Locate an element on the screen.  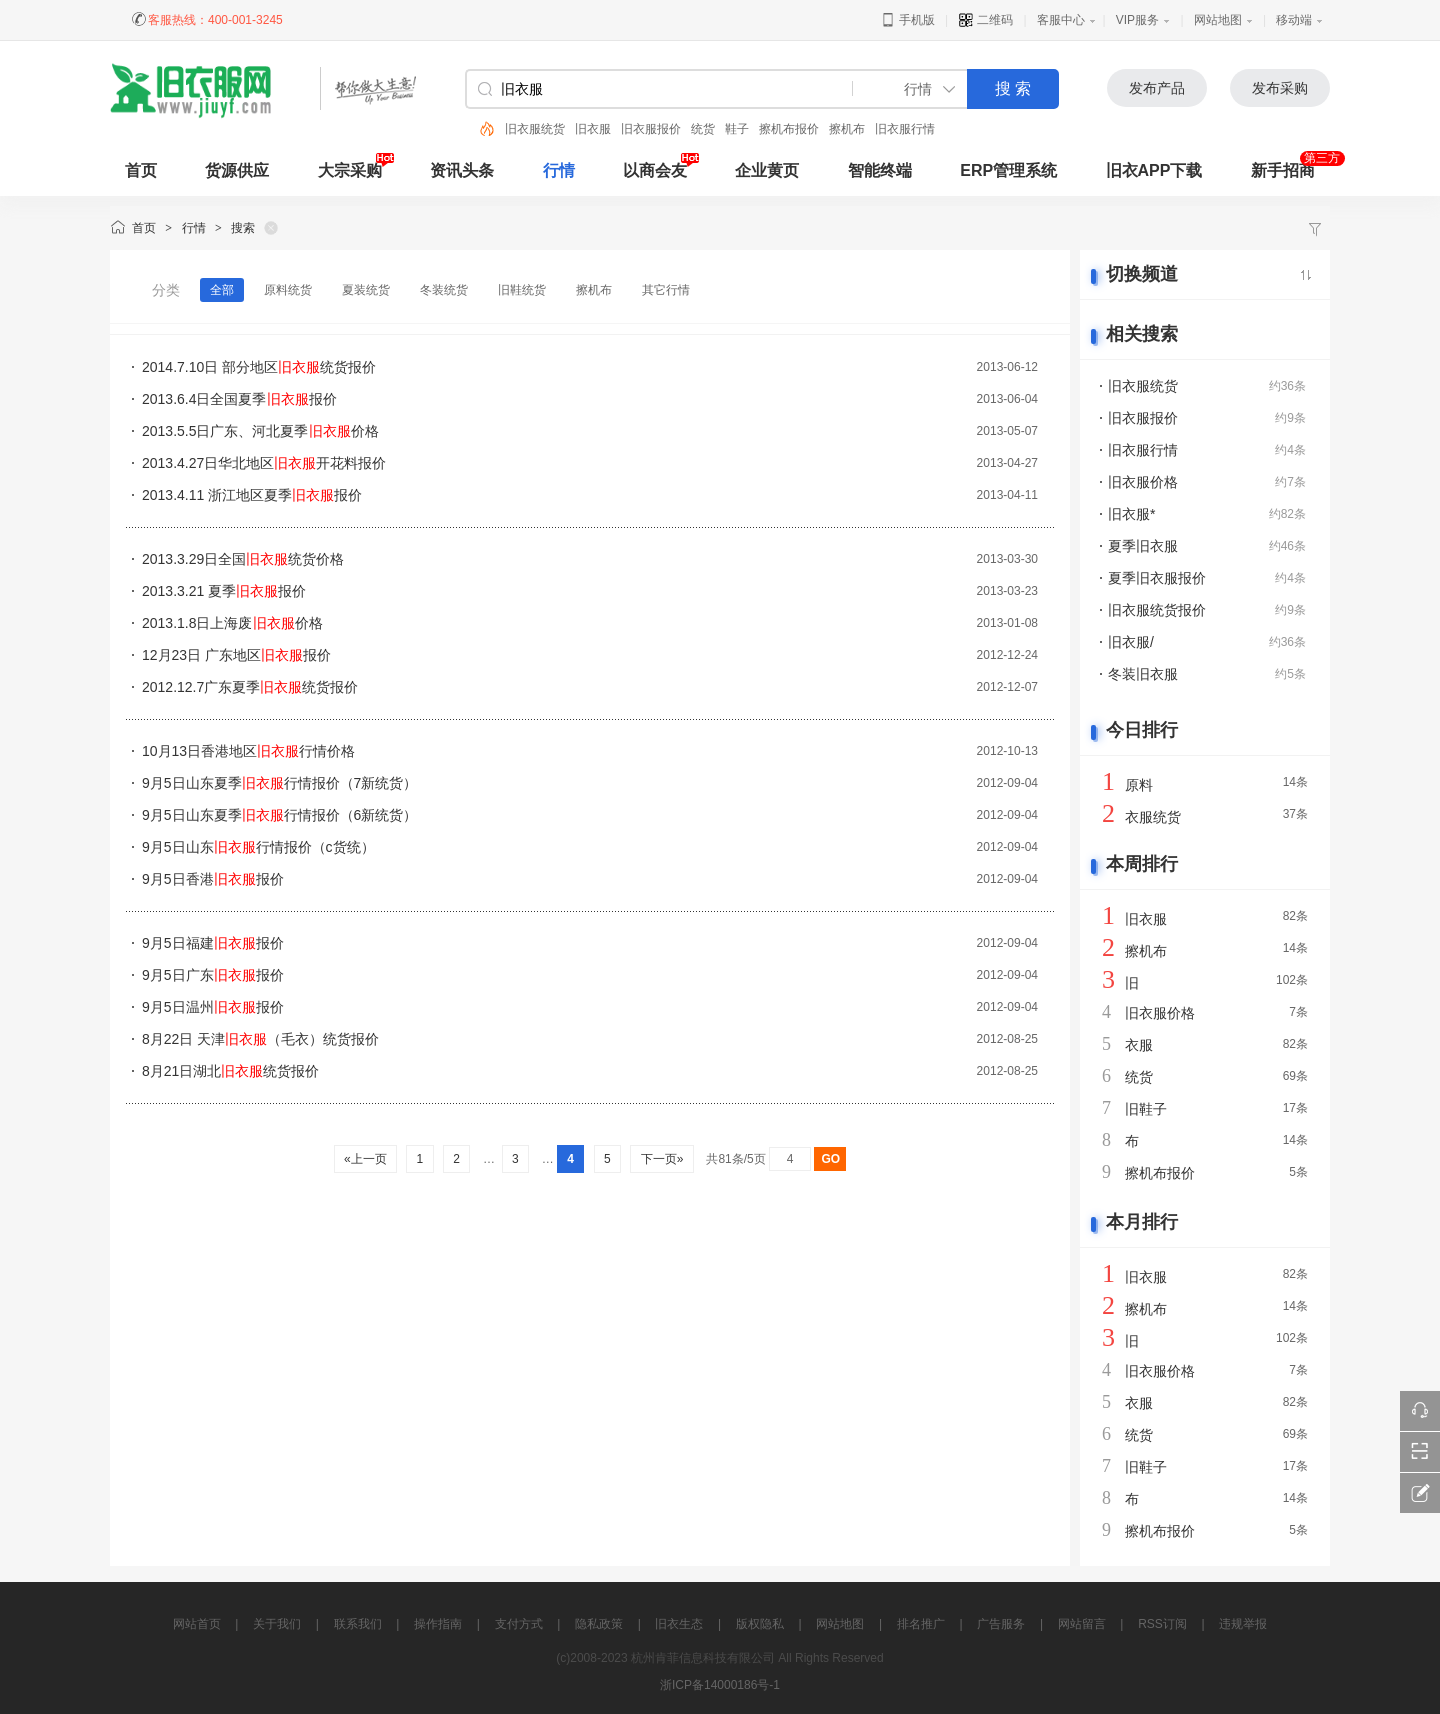
行情 is located at coordinates (559, 170).